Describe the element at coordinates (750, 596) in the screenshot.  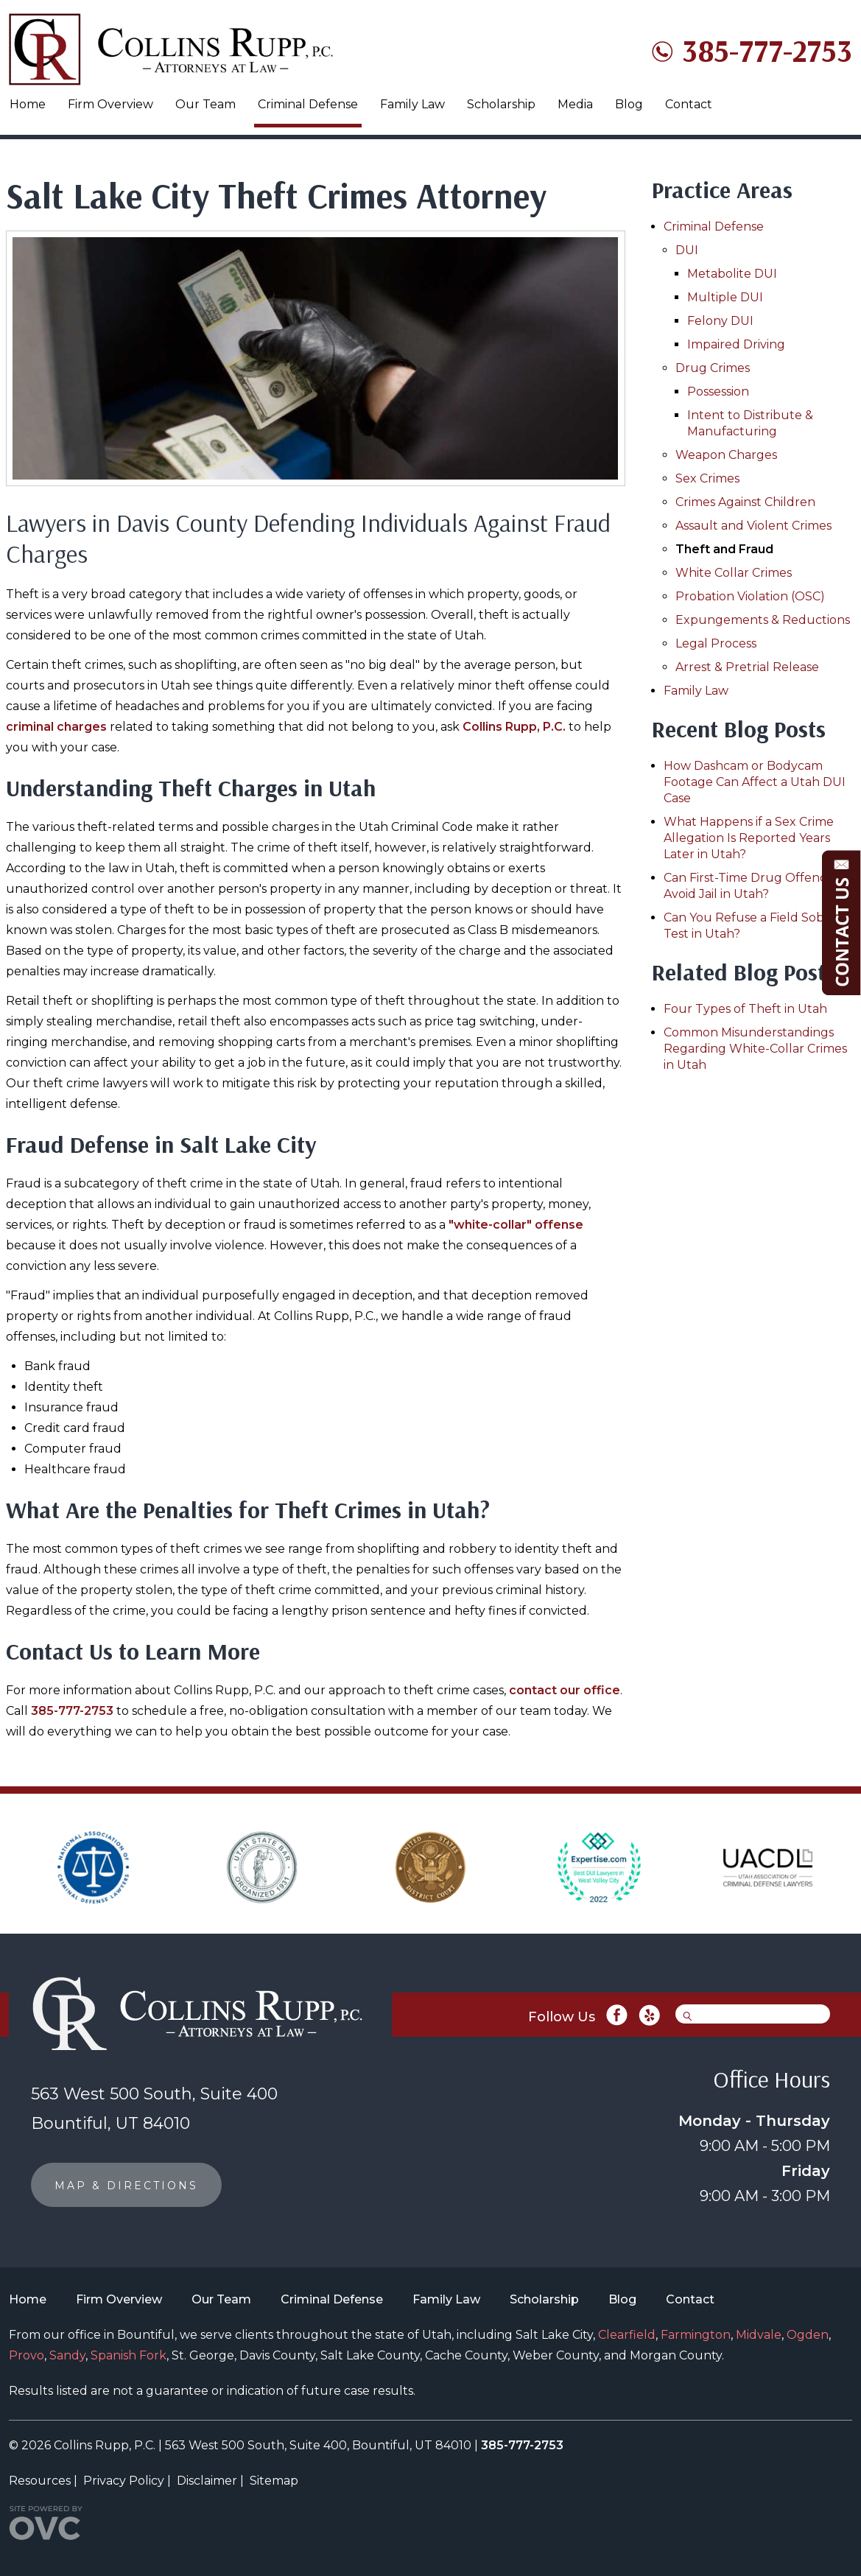
I see `Probation Violation (OSC)` at that location.